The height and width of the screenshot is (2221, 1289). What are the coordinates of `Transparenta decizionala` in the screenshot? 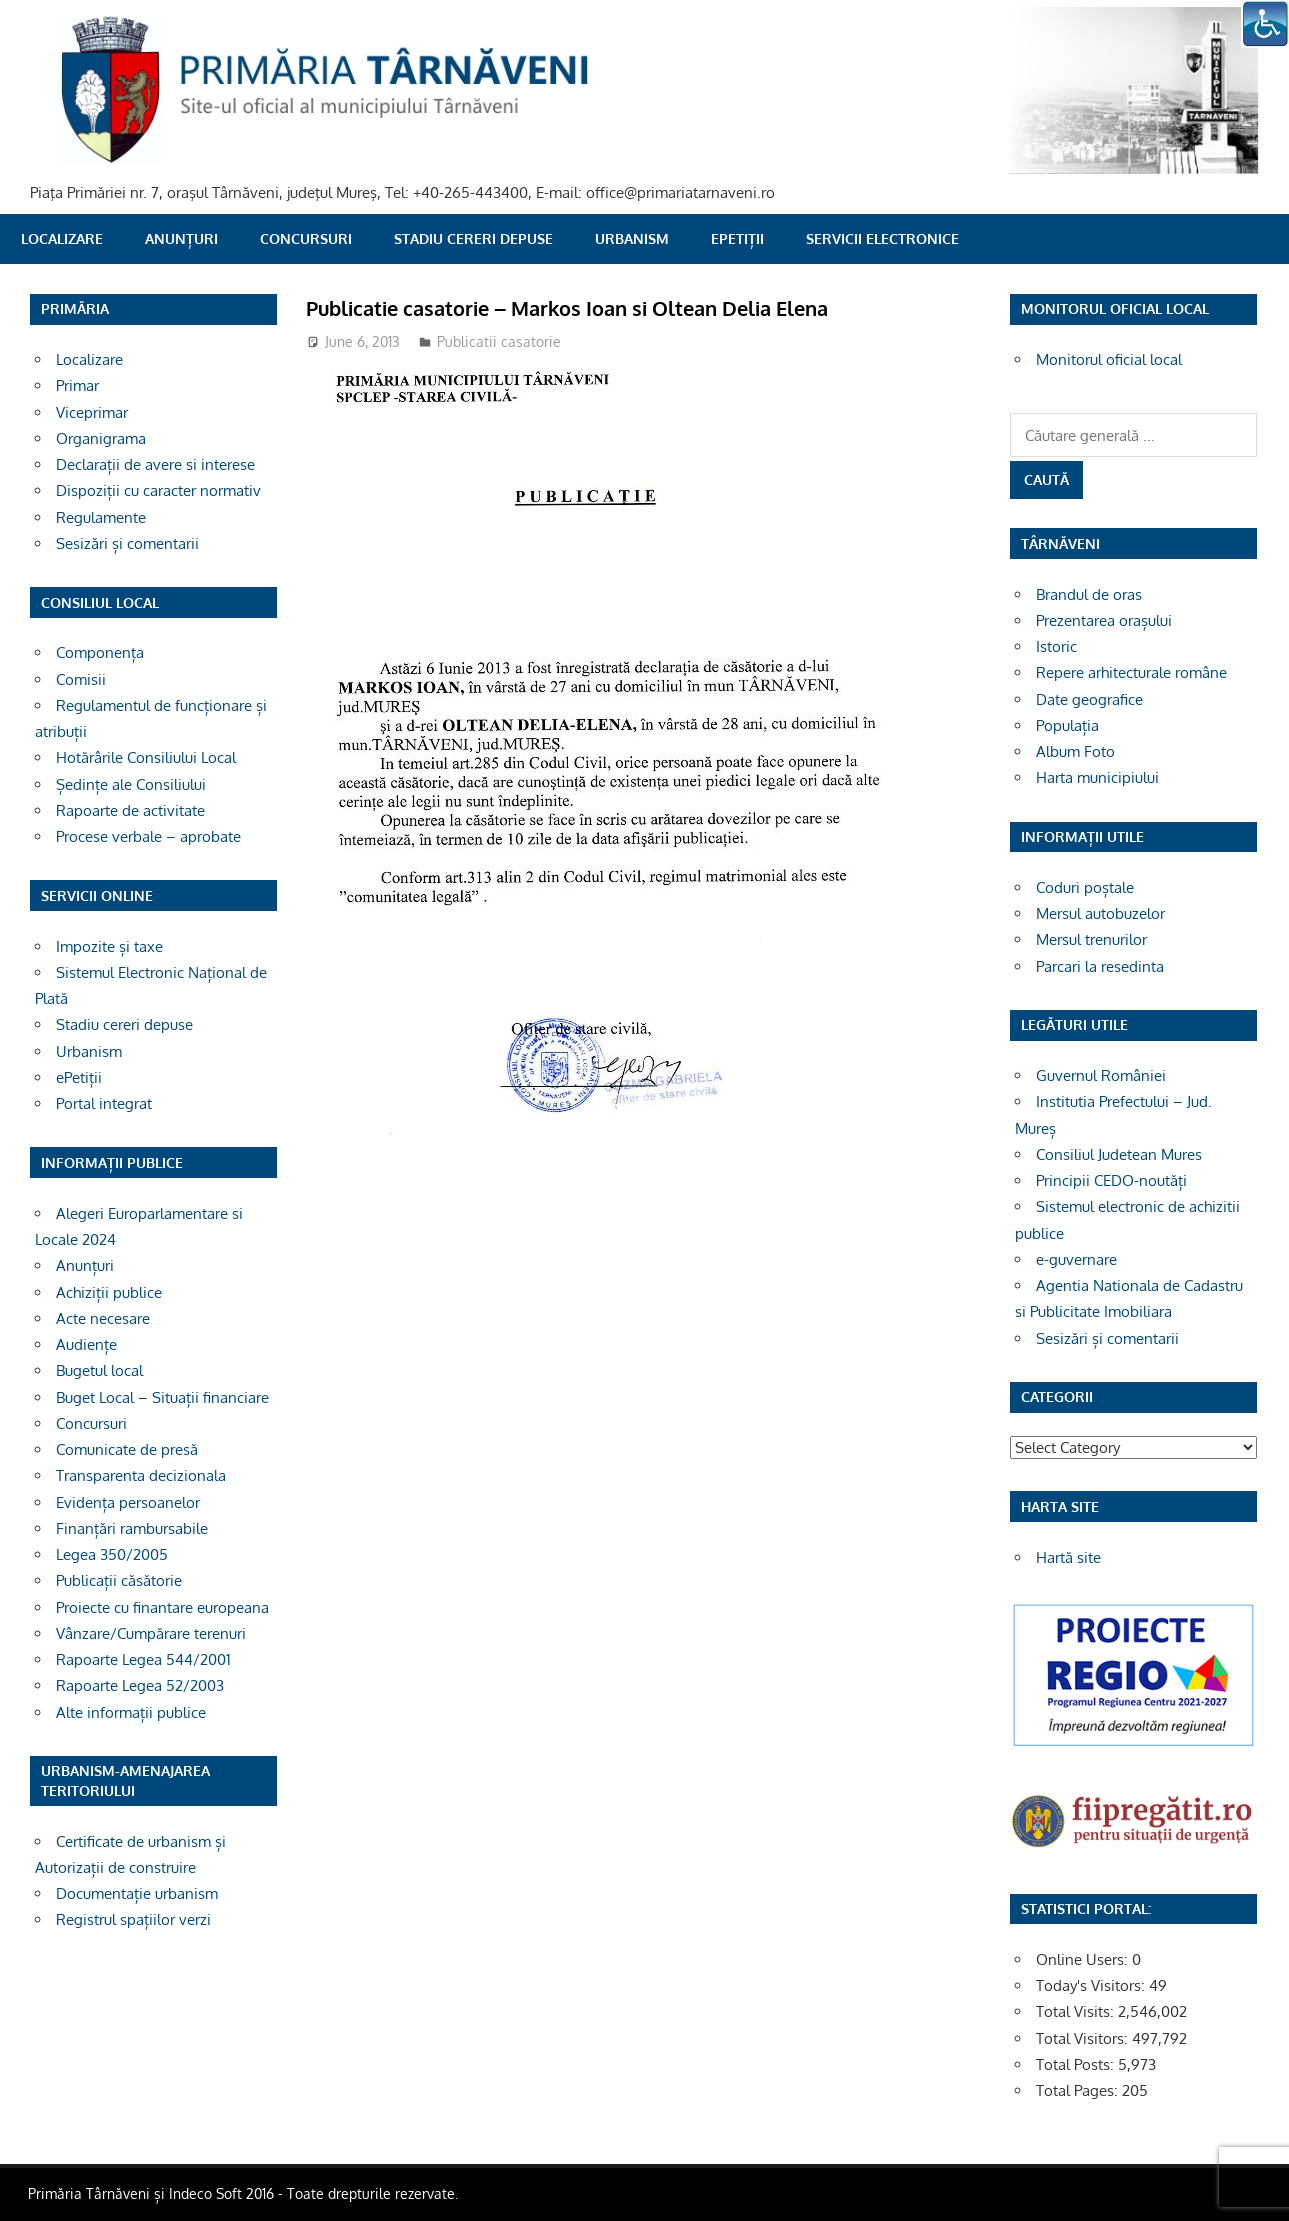 It's located at (141, 1475).